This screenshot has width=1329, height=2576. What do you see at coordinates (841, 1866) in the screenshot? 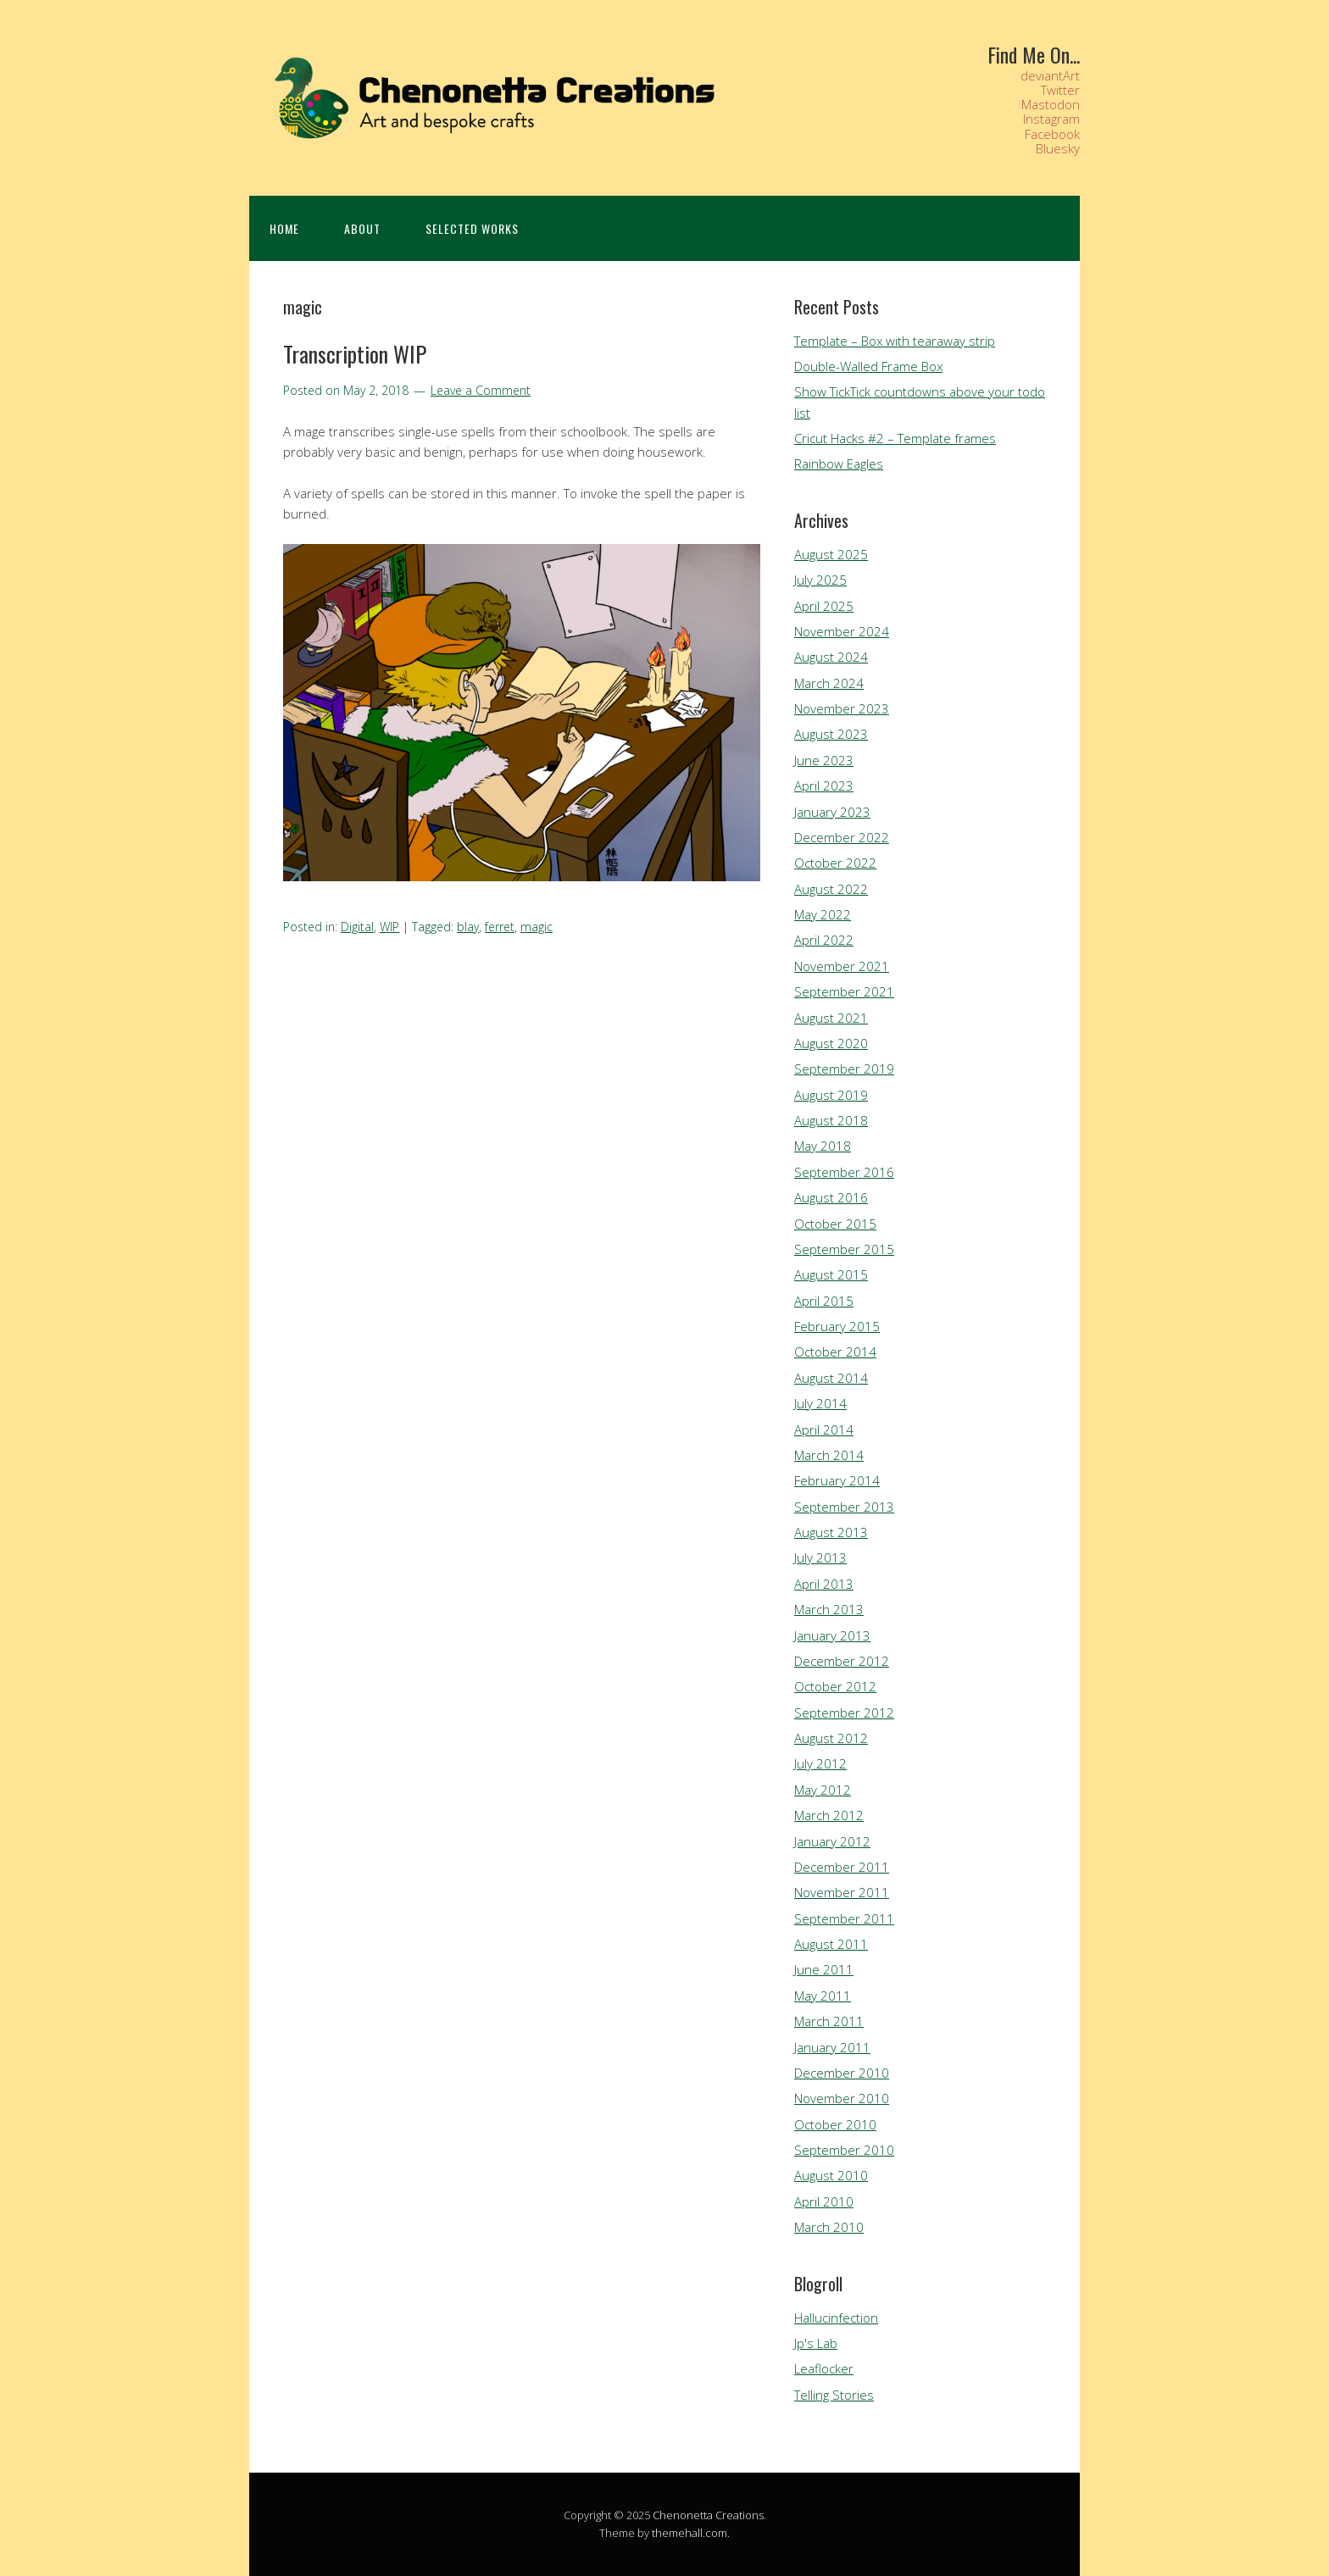
I see `December 2011` at bounding box center [841, 1866].